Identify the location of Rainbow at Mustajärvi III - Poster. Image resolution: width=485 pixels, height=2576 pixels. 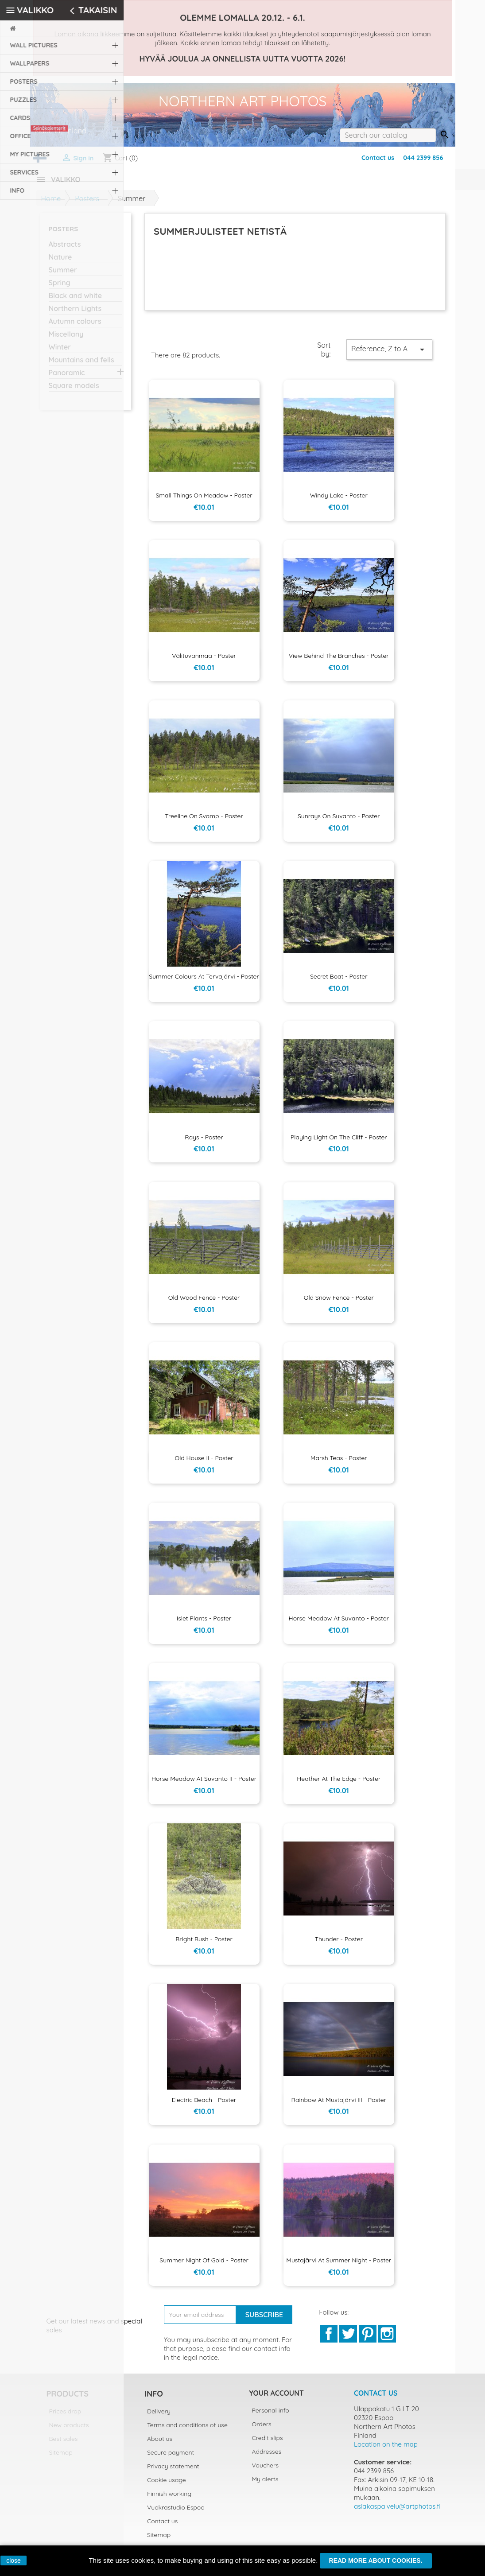
(338, 2105).